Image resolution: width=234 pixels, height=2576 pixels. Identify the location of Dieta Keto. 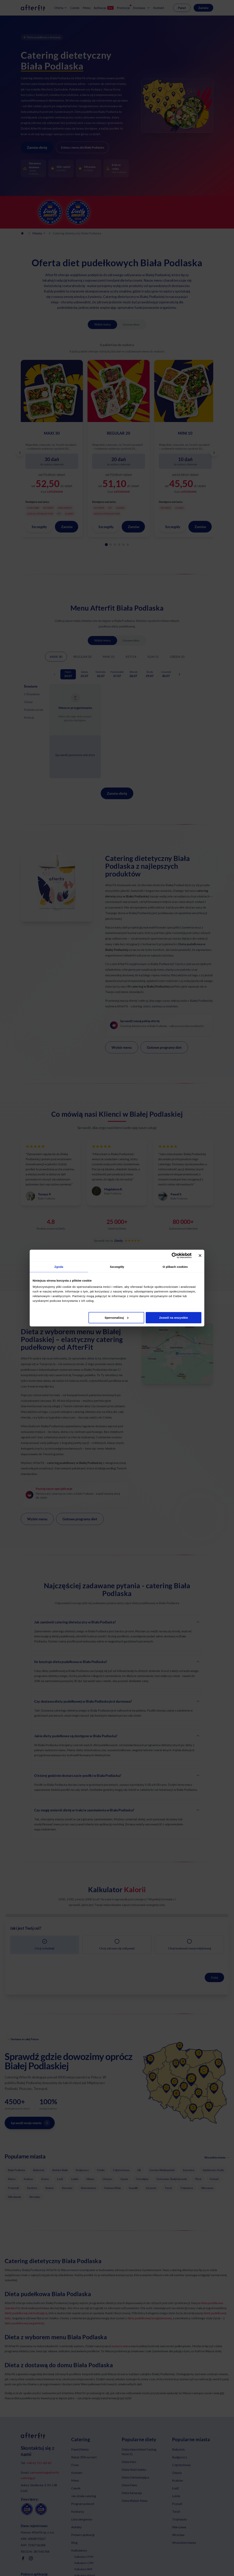
(129, 2462).